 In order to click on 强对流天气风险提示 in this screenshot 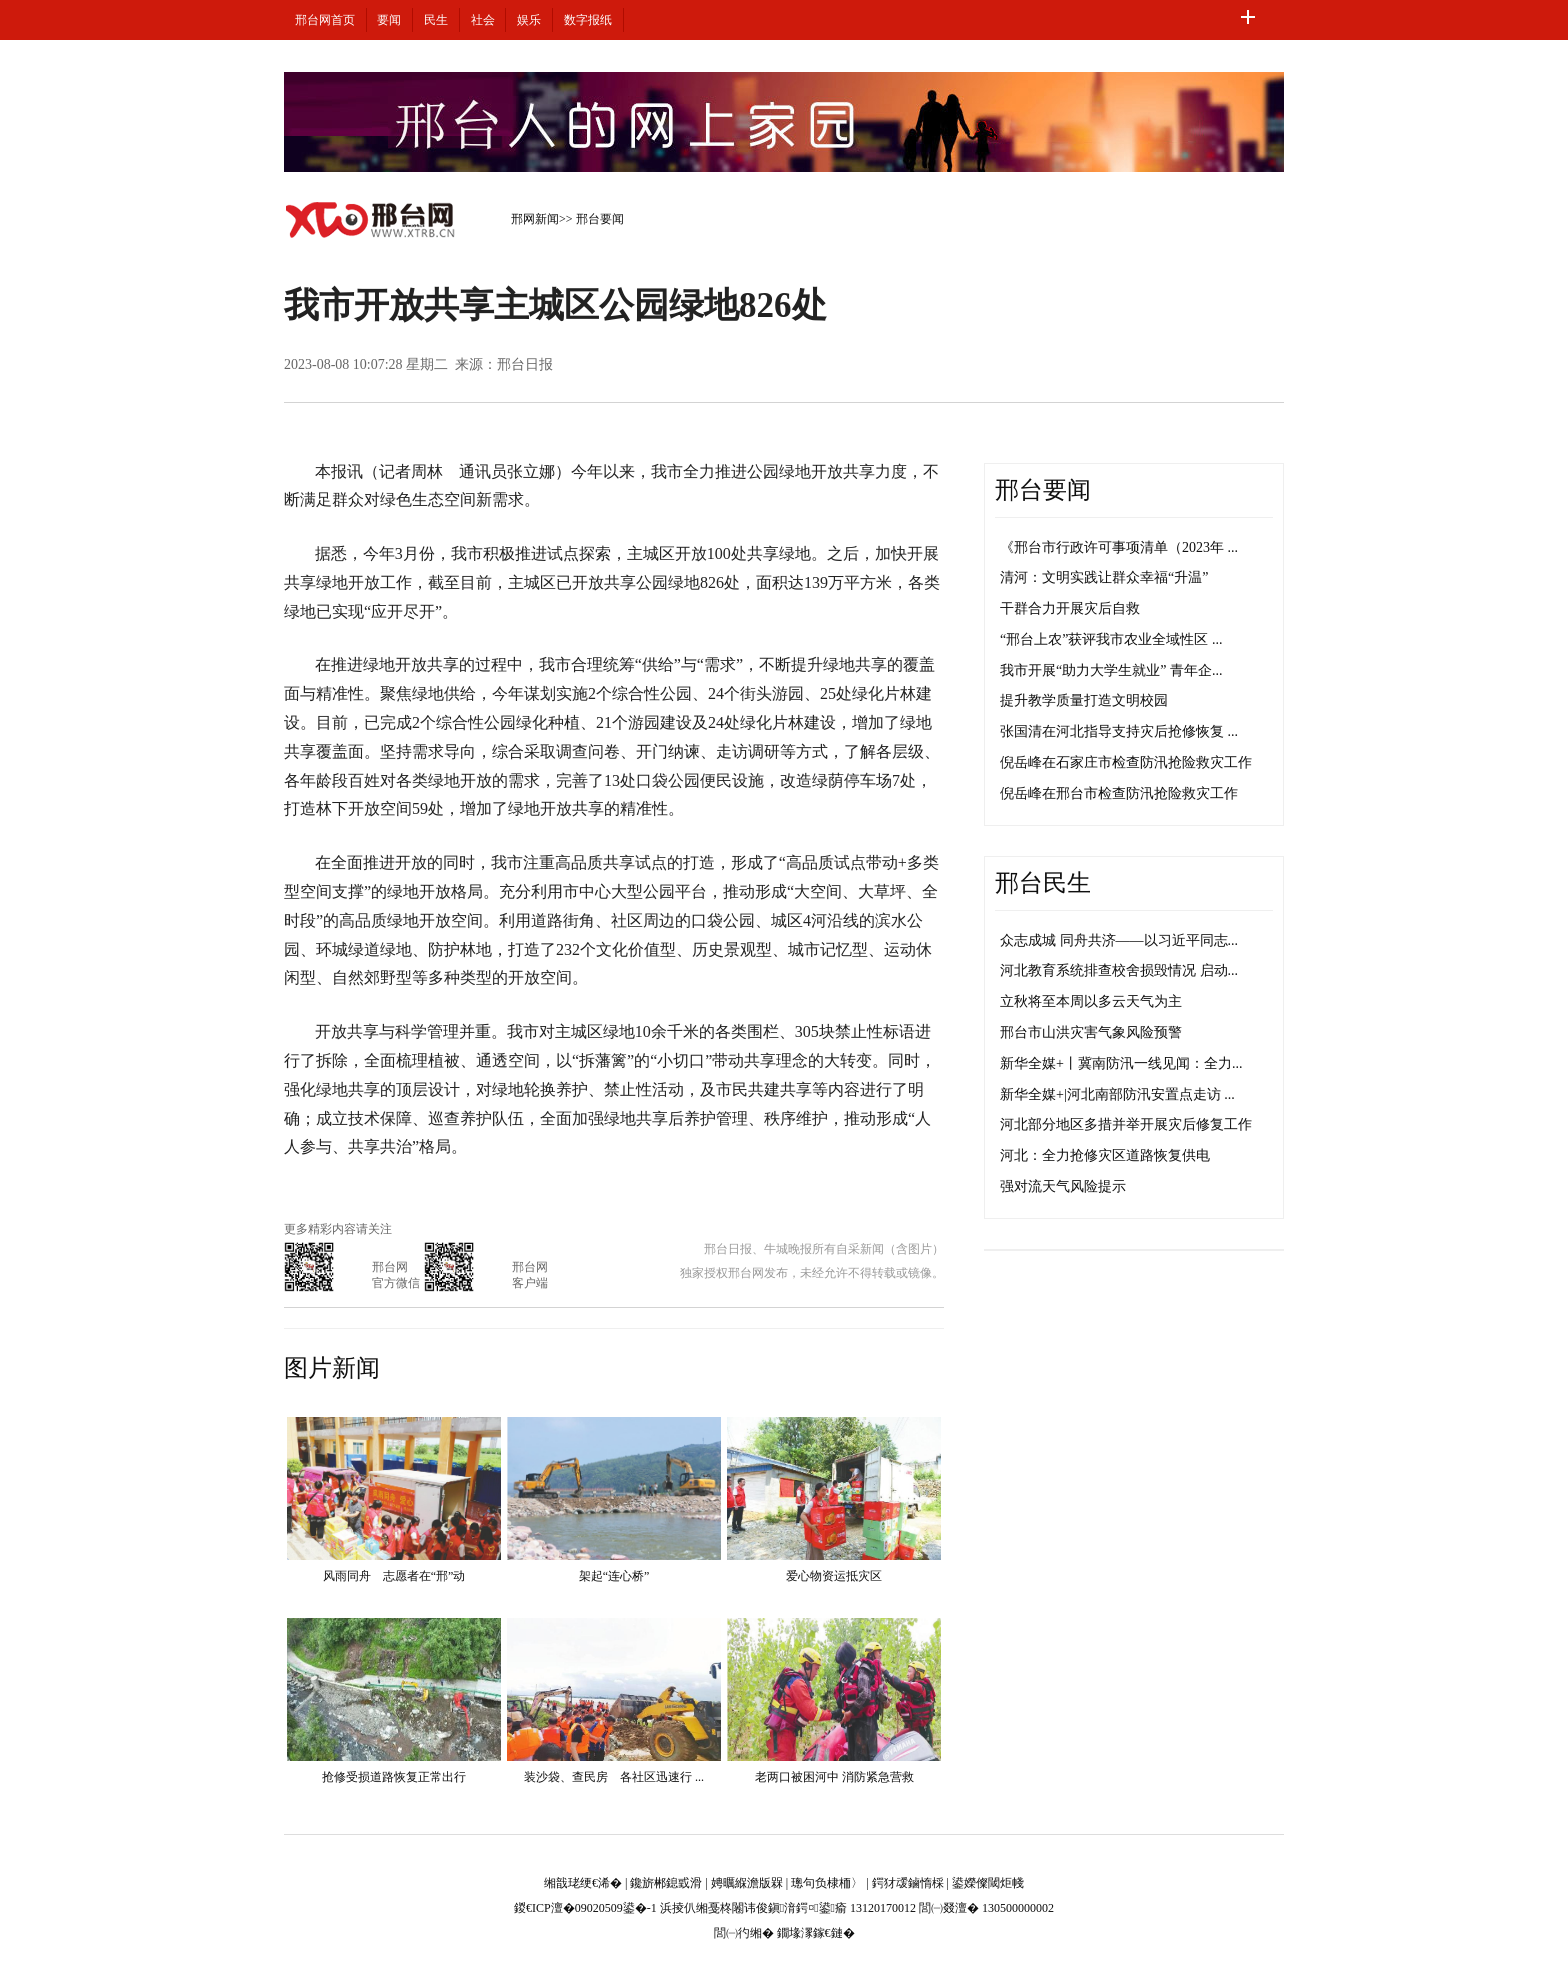, I will do `click(1063, 1186)`.